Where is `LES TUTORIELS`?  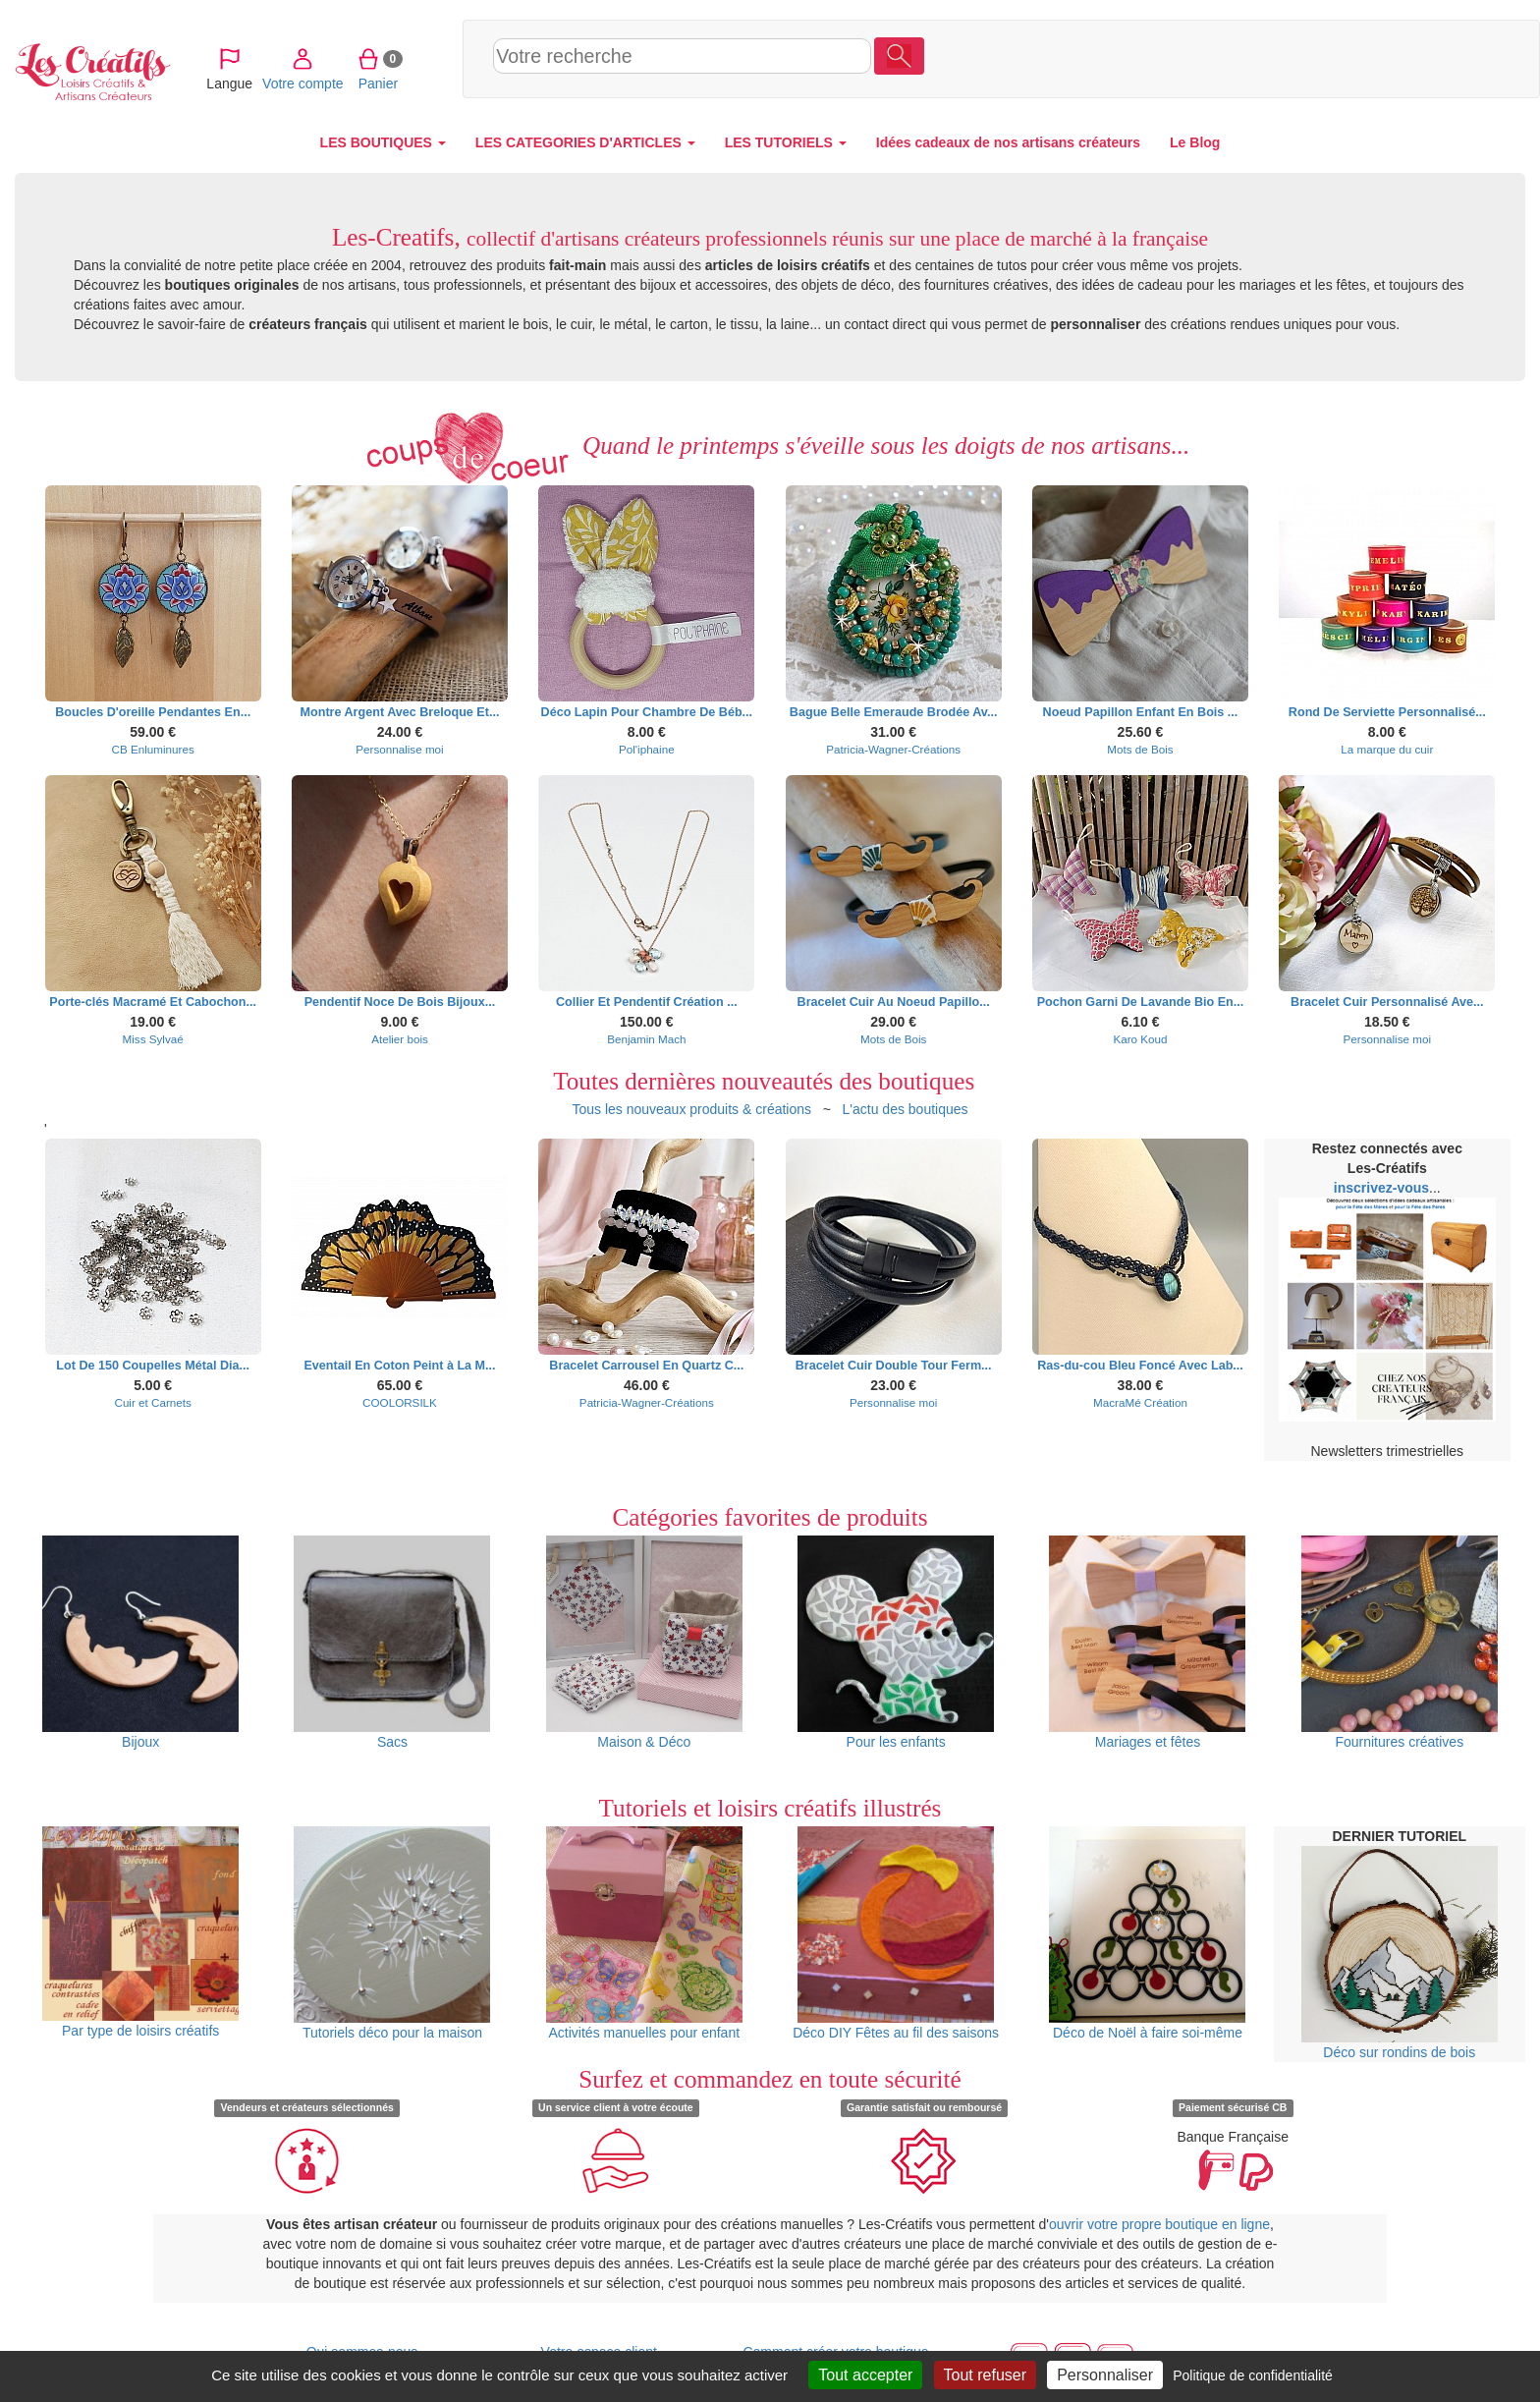
LES TUTORIELS is located at coordinates (786, 142).